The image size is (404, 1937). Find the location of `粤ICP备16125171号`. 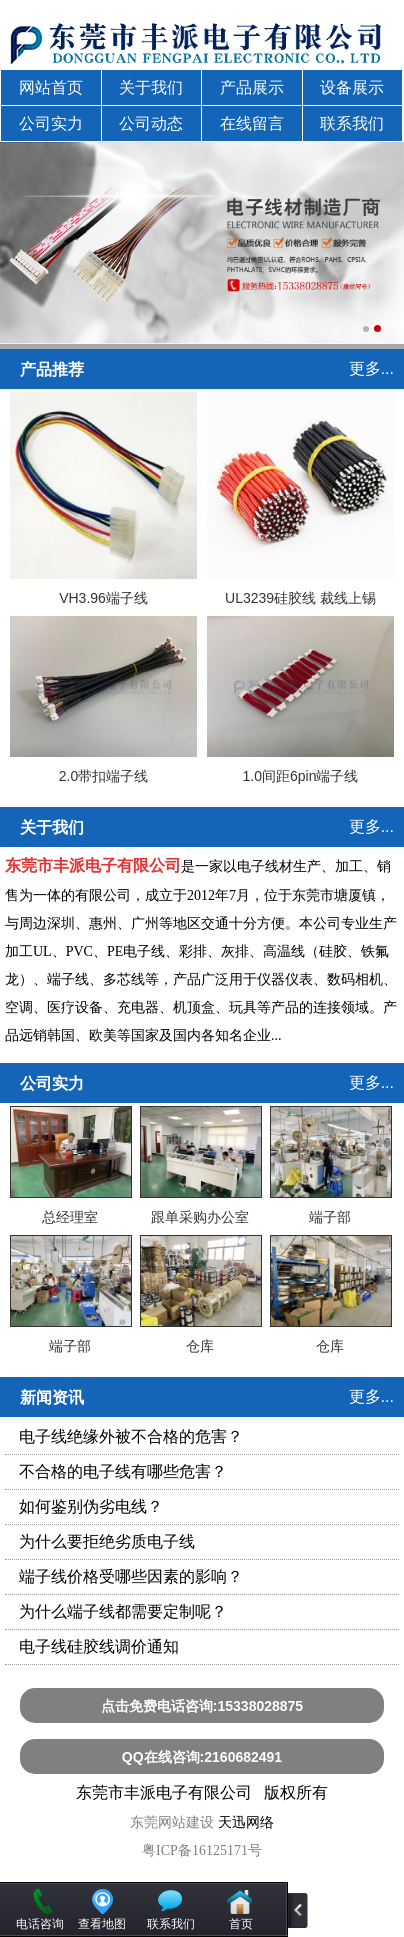

粤ICP备16125171号 is located at coordinates (202, 1850).